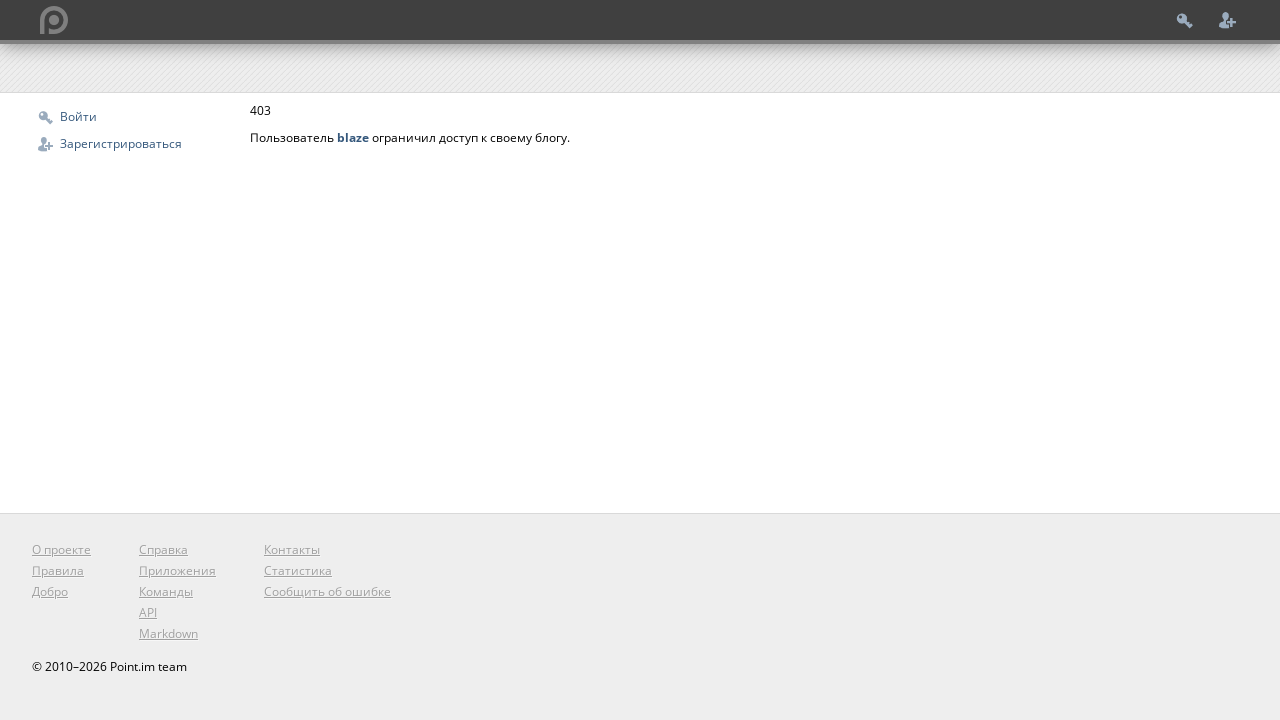  I want to click on Справка, so click(163, 549).